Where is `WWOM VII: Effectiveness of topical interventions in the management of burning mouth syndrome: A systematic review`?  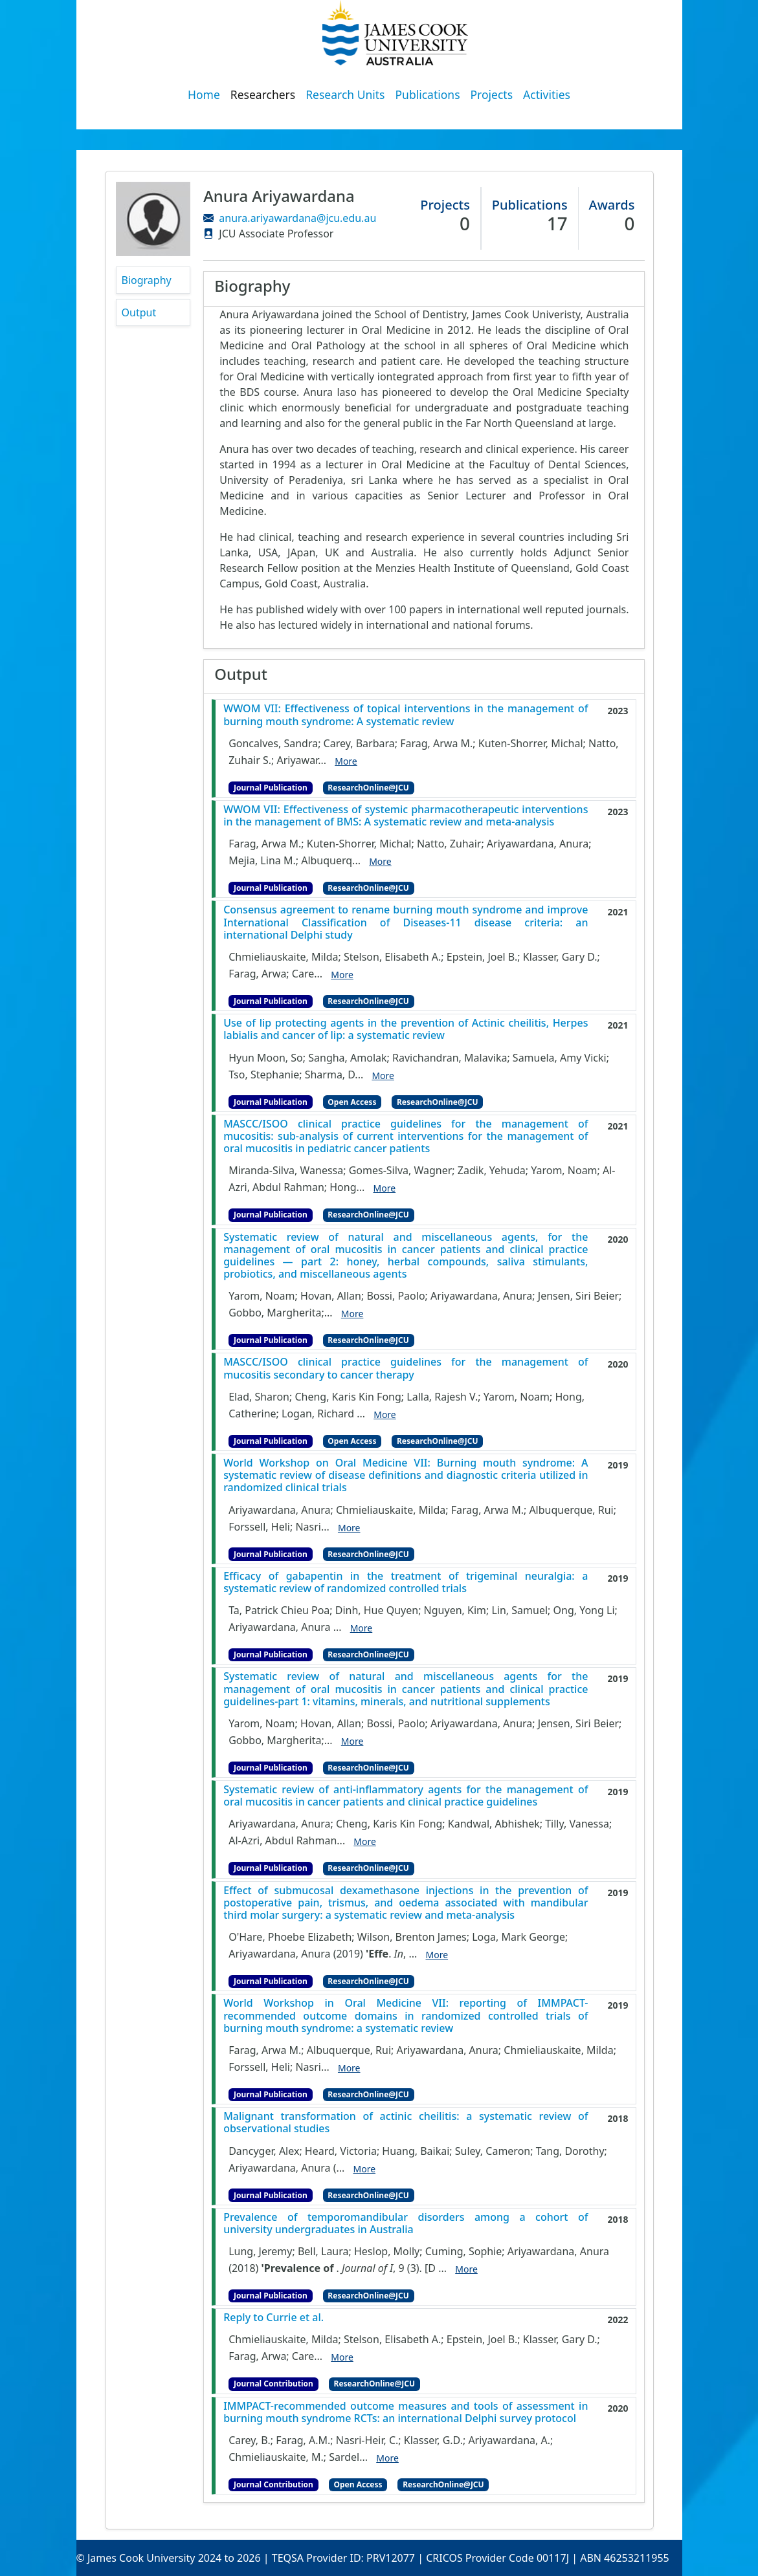
WWOM VII: Effectiveness of topical interventions in the management of burning mouth syndrome: A systematic review is located at coordinates (405, 715).